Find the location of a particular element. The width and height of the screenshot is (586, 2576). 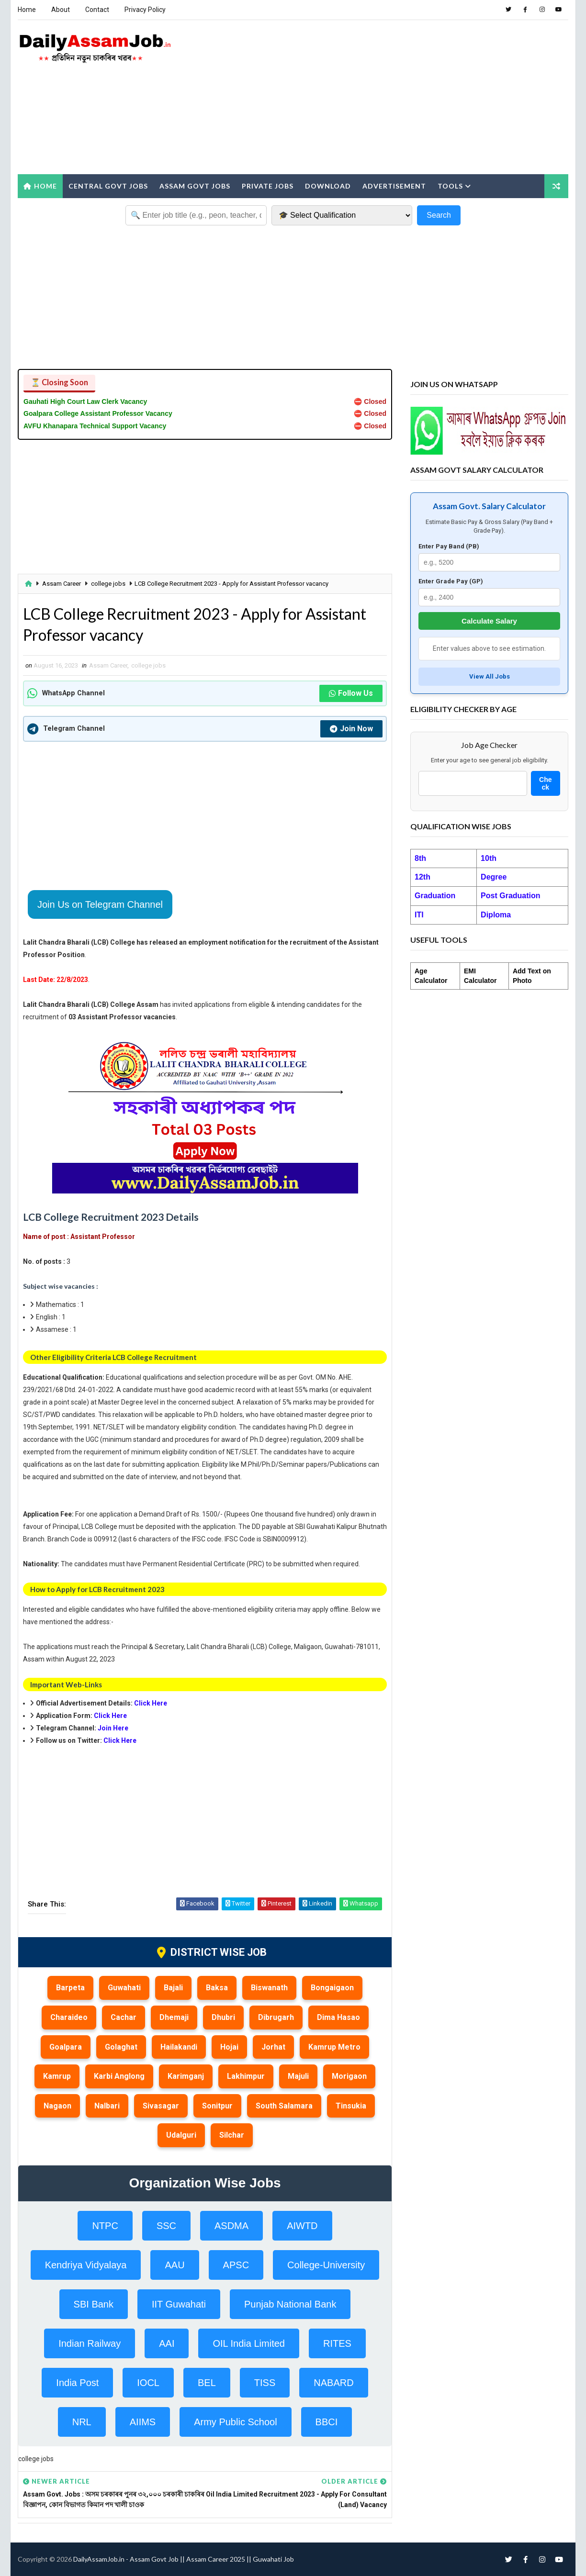

OIL India Limited is located at coordinates (248, 2343).